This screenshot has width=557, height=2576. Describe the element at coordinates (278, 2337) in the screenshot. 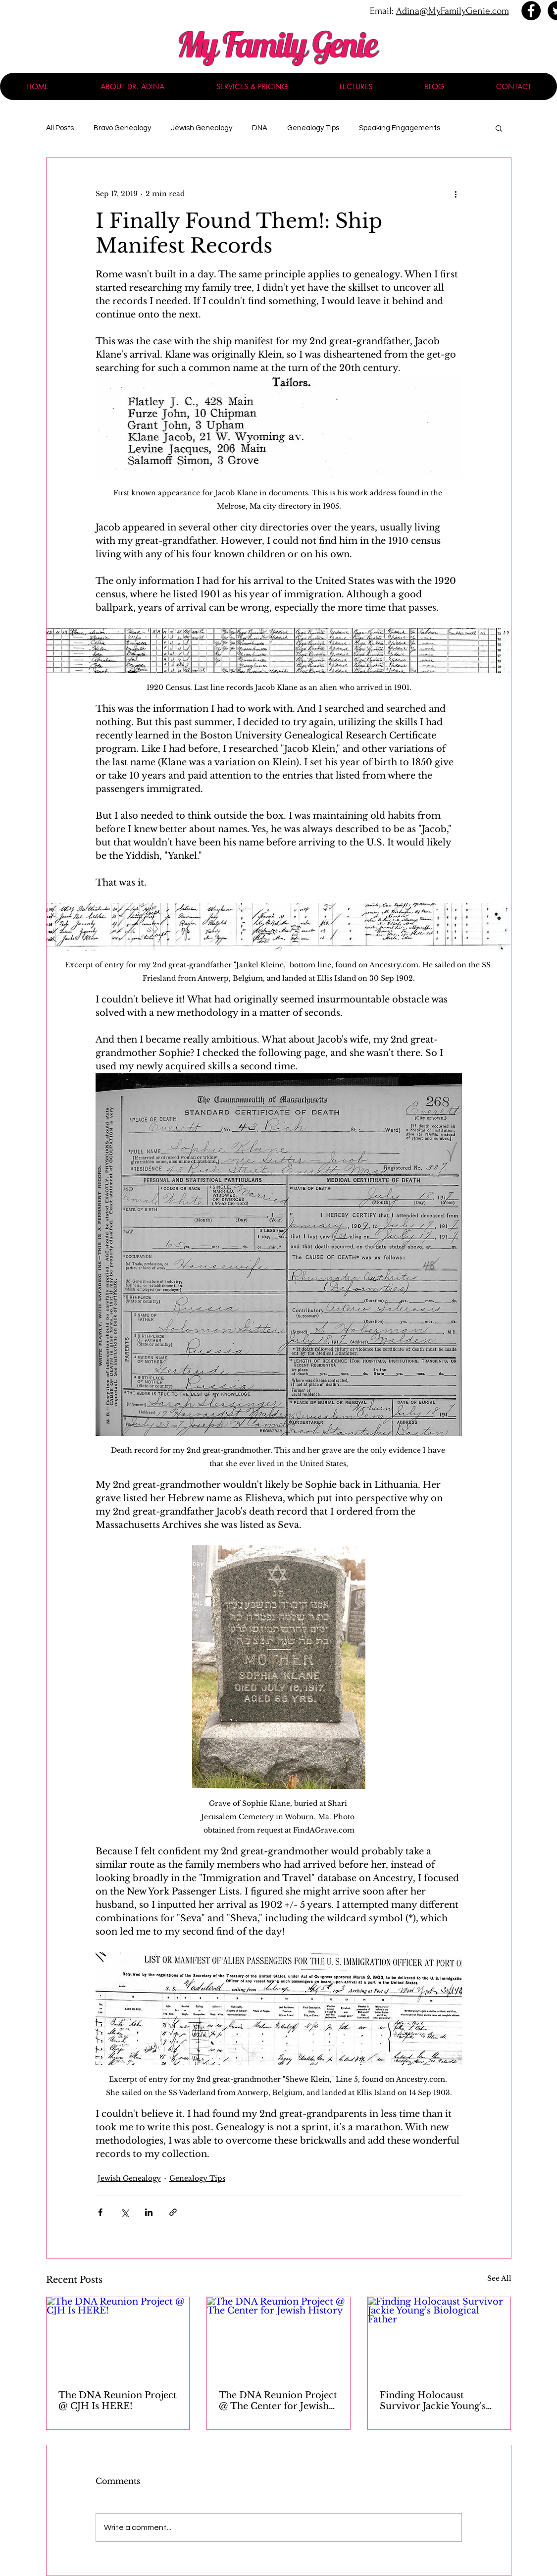

I see `[The DNA Reunion Project @ The Center for Jewish History]` at that location.